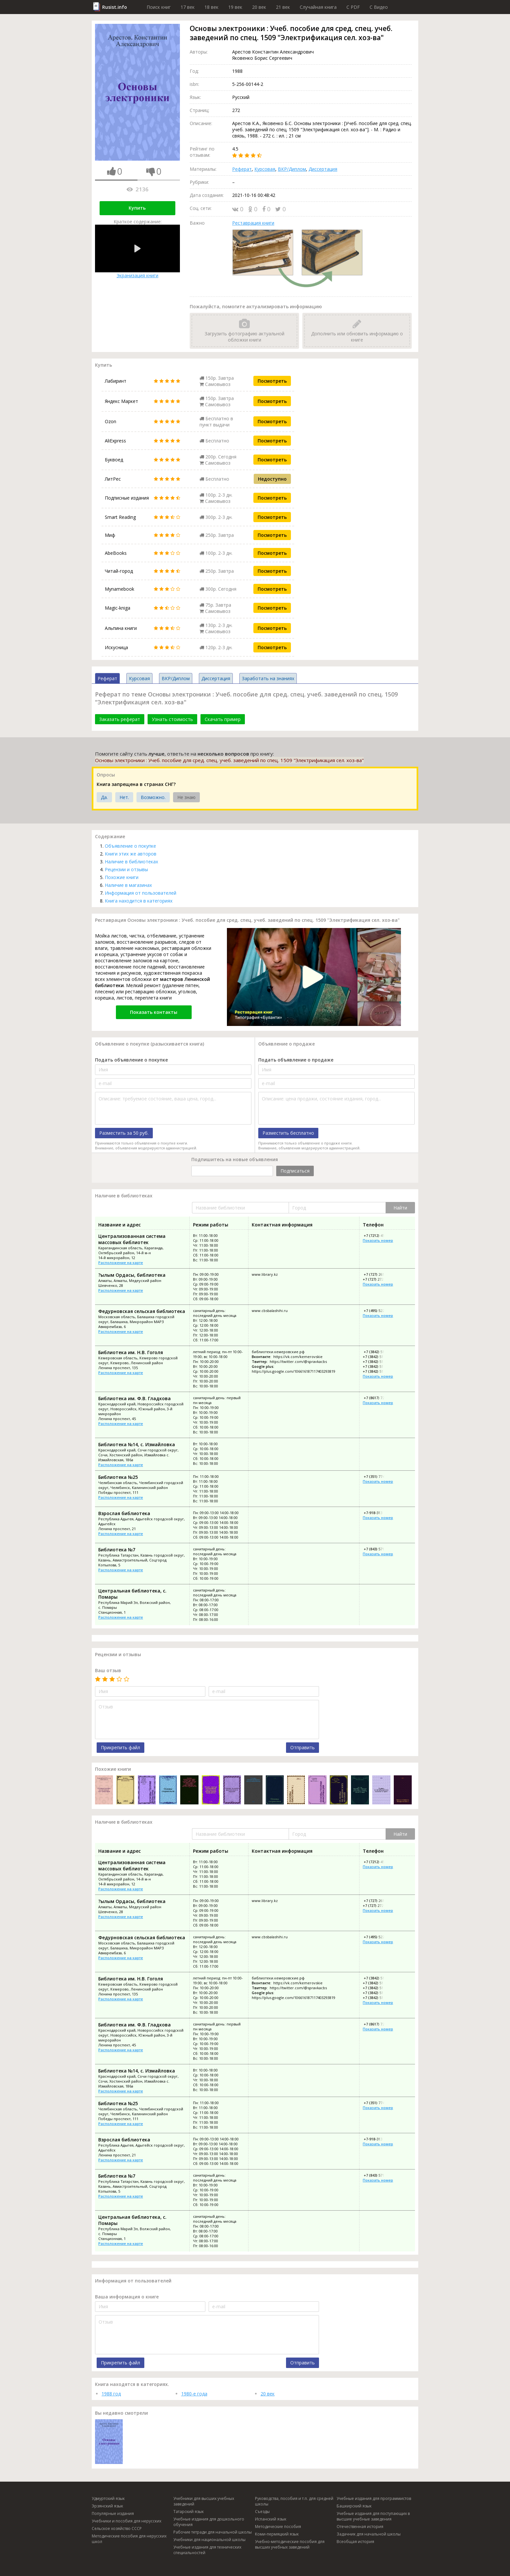 Image resolution: width=510 pixels, height=2576 pixels. What do you see at coordinates (259, 7) in the screenshot?
I see `20 век` at bounding box center [259, 7].